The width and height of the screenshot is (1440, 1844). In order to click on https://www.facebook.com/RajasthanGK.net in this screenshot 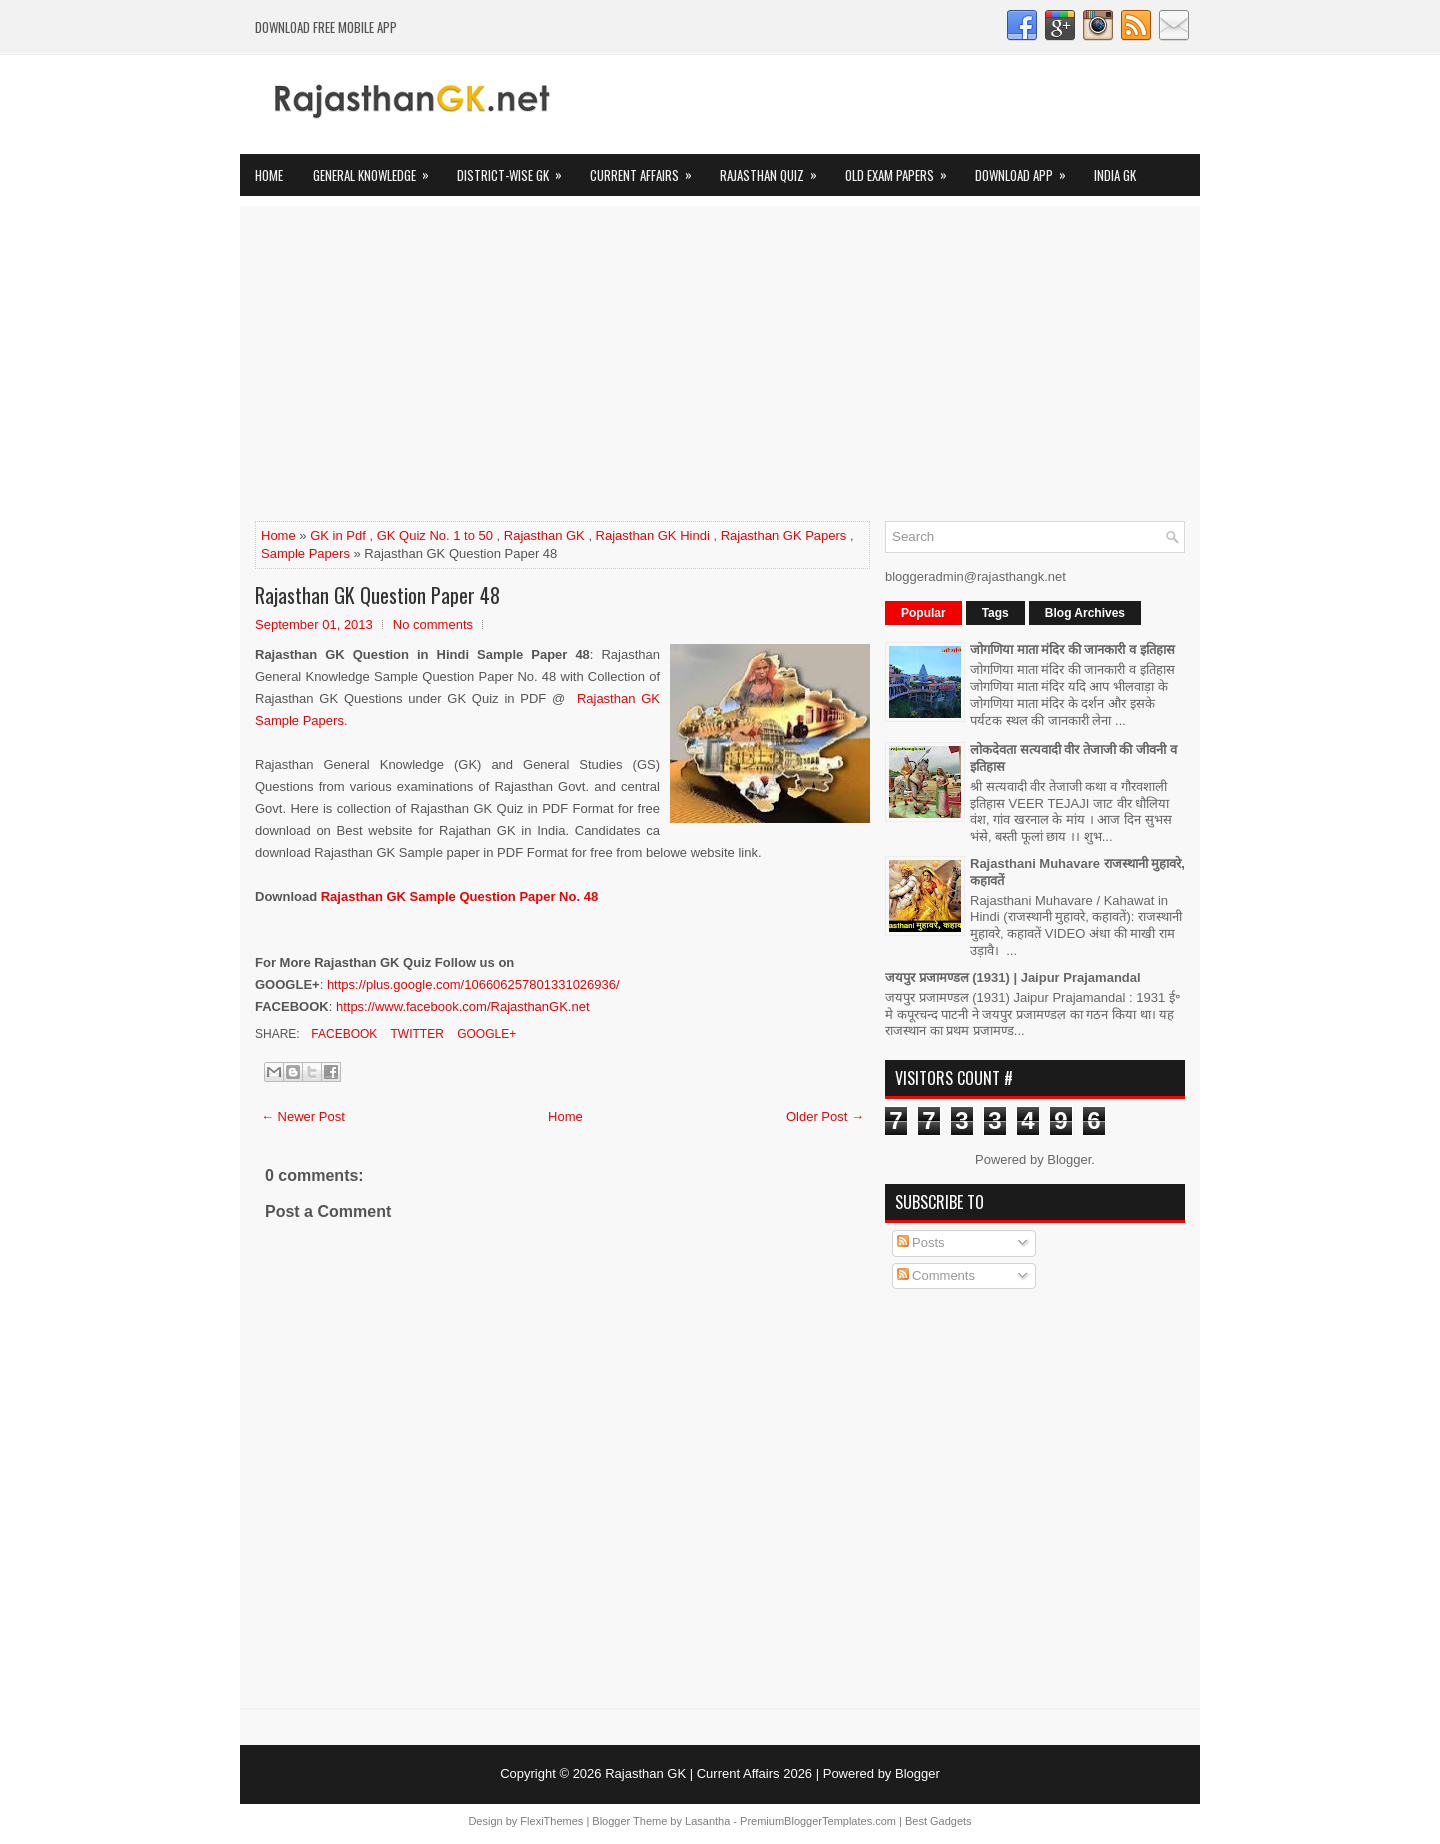, I will do `click(463, 1006)`.